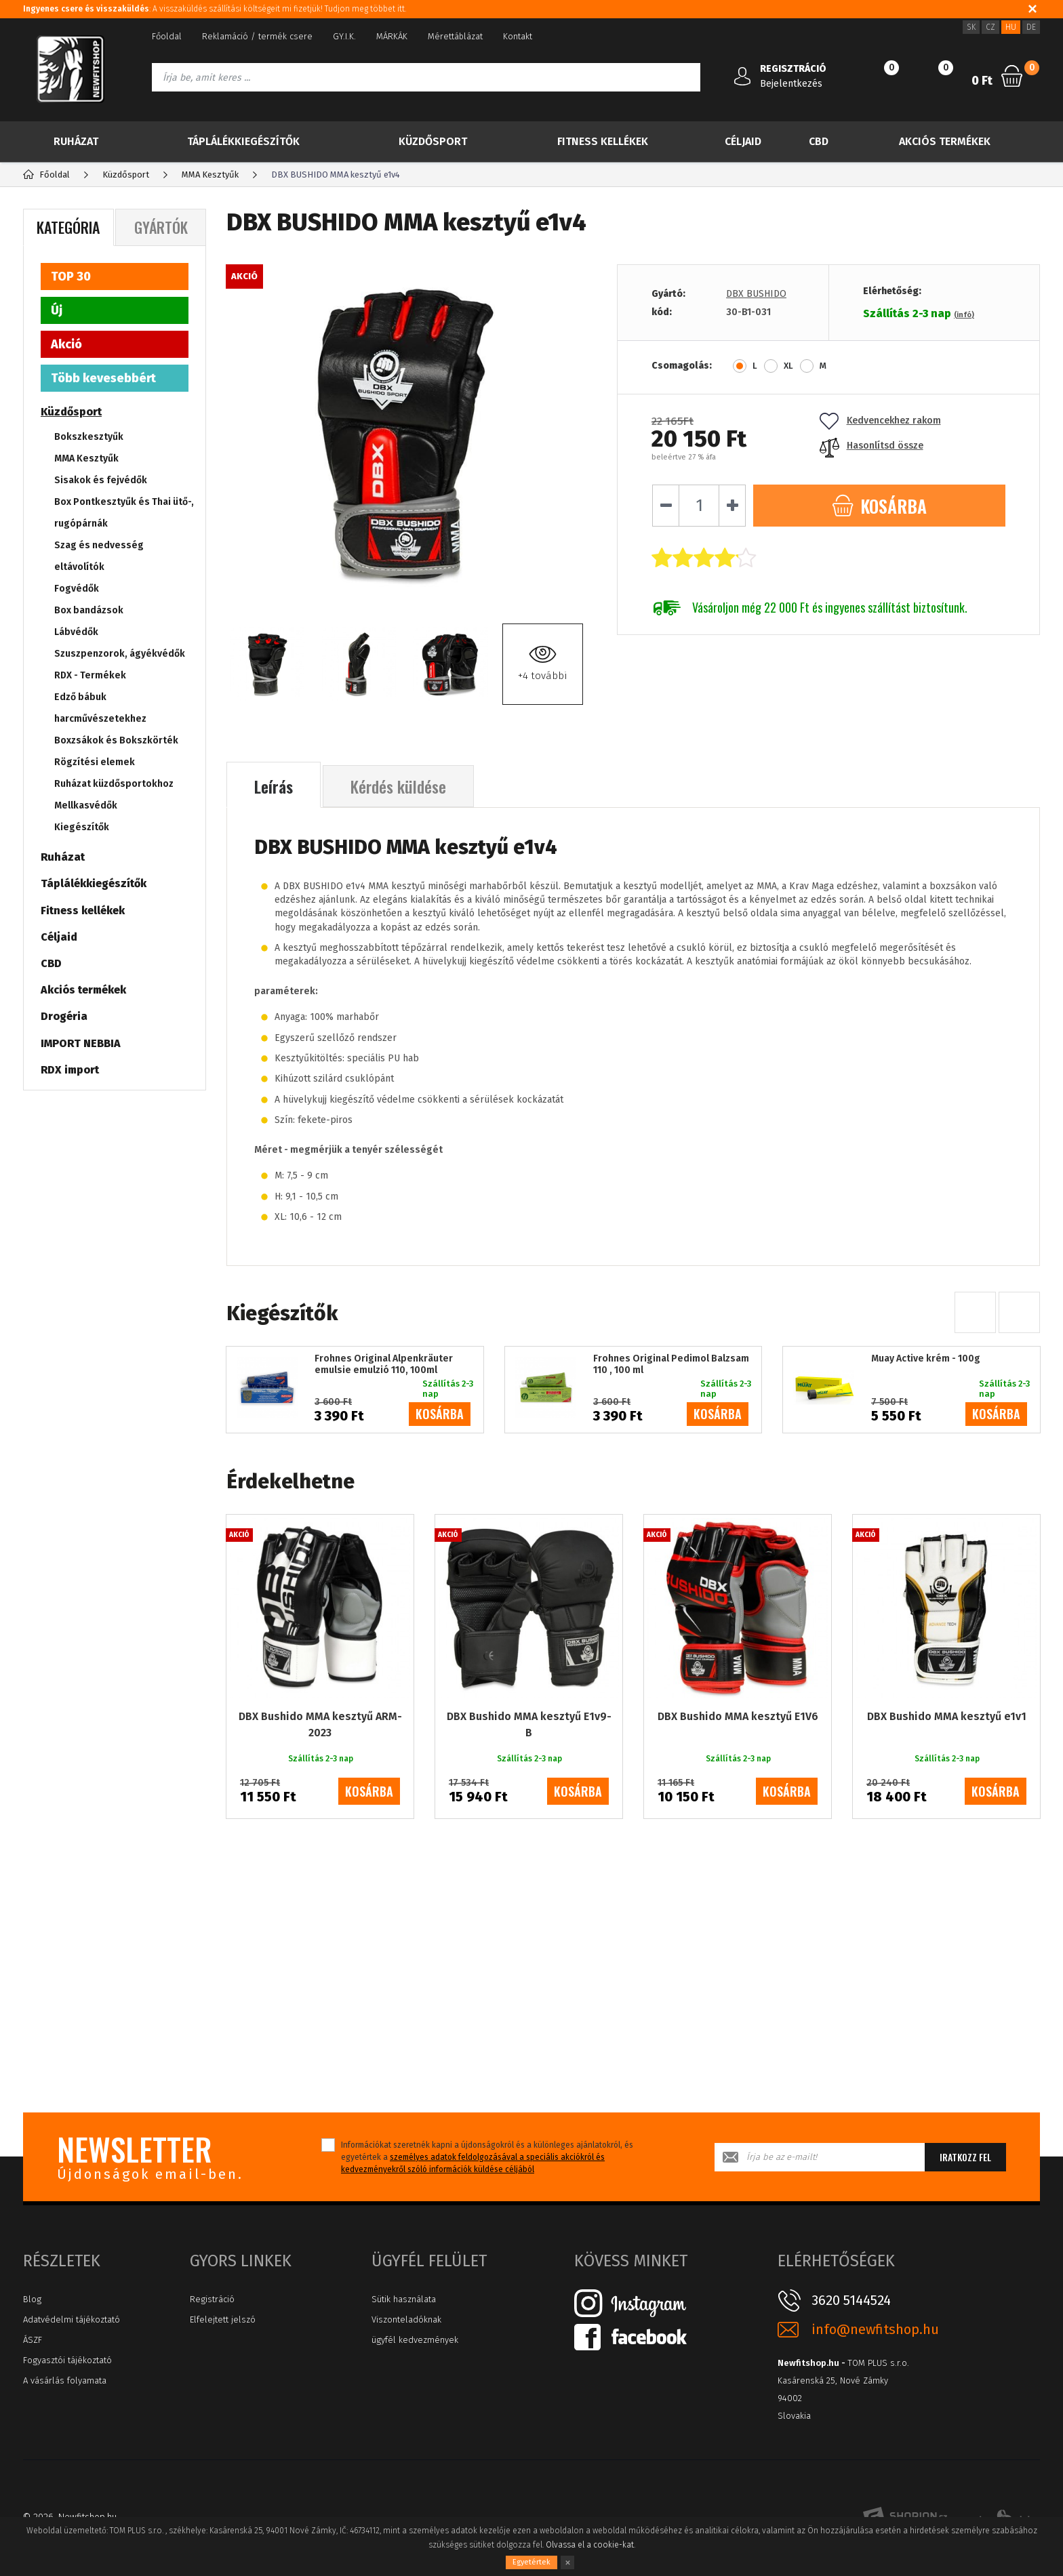 The width and height of the screenshot is (1063, 2576). What do you see at coordinates (100, 480) in the screenshot?
I see `Sisakok és fejvédők` at bounding box center [100, 480].